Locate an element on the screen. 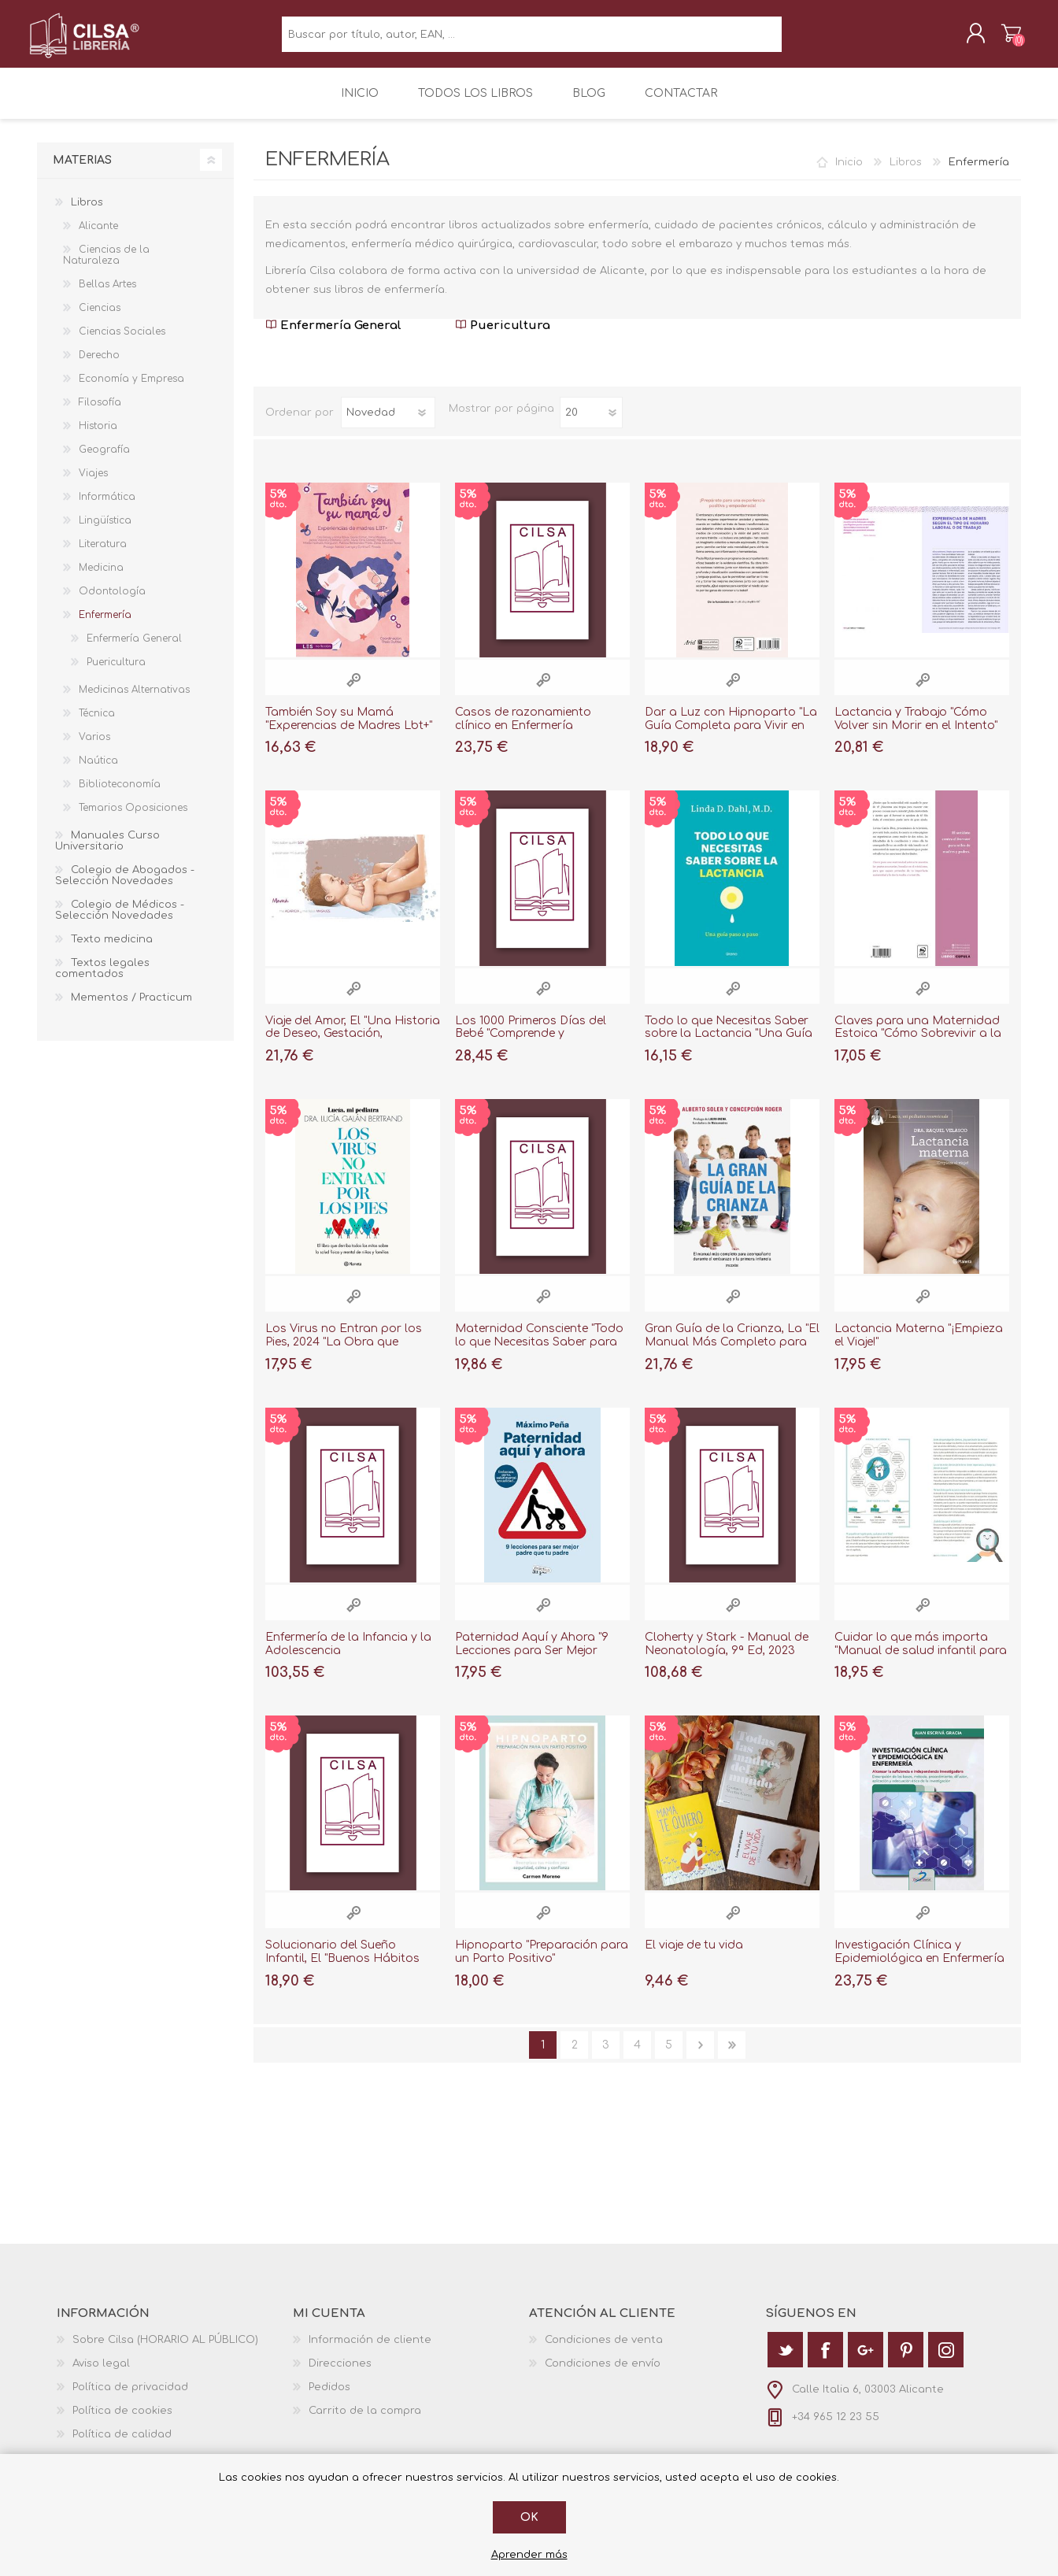 The height and width of the screenshot is (2576, 1058). Libros is located at coordinates (906, 173).